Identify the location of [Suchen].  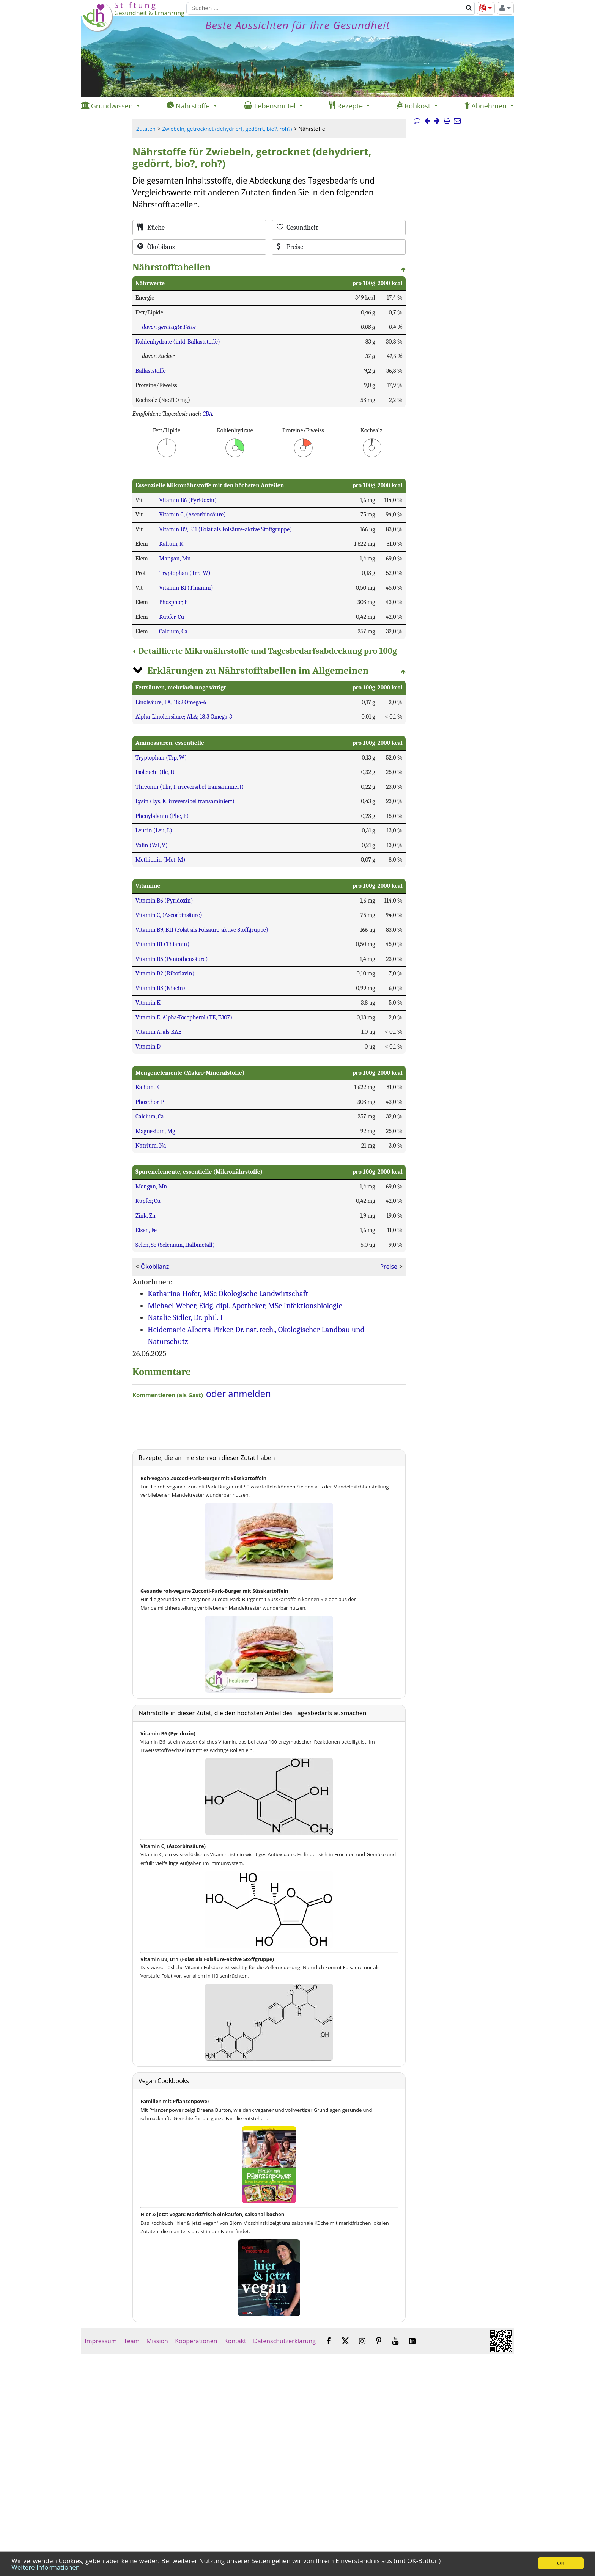
(324, 8).